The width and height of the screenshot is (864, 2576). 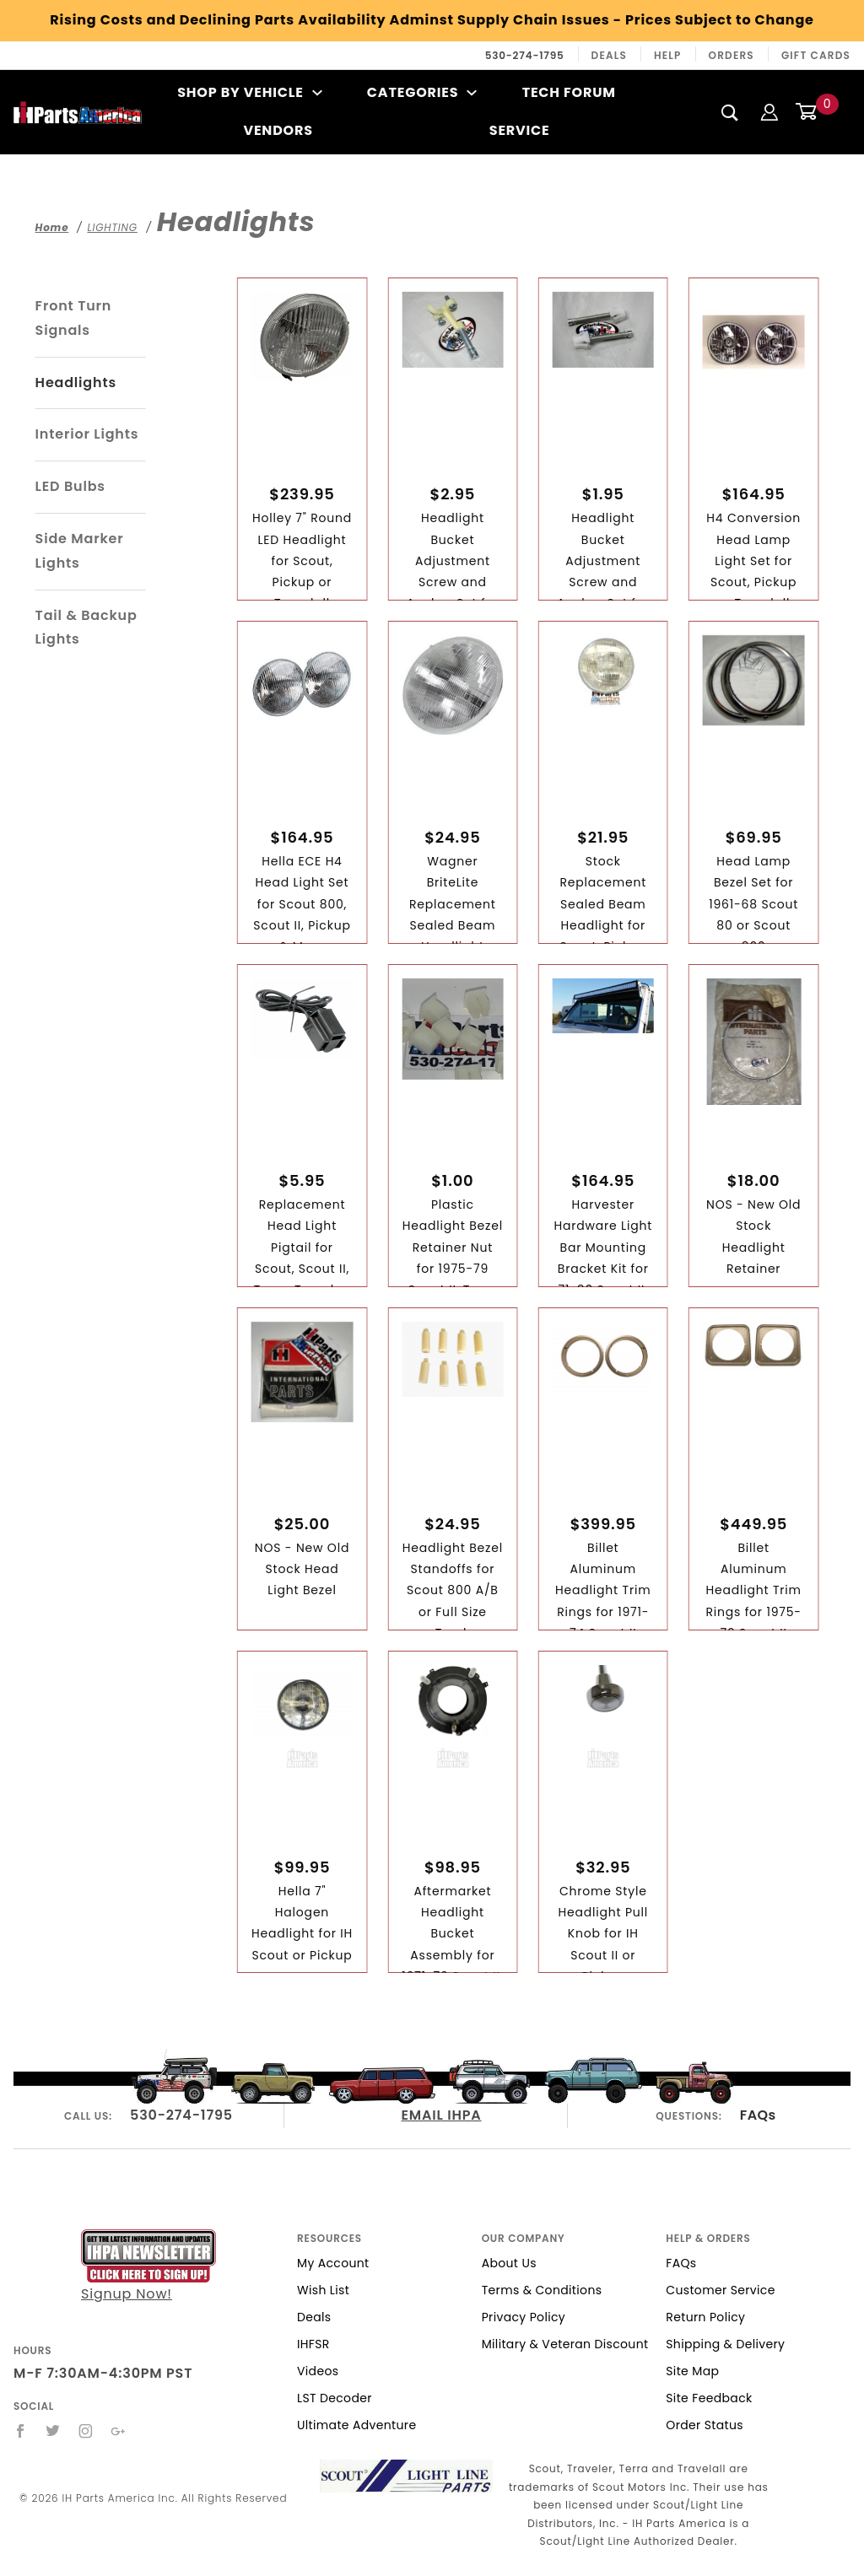 What do you see at coordinates (249, 92) in the screenshot?
I see `Shop By Vehicle` at bounding box center [249, 92].